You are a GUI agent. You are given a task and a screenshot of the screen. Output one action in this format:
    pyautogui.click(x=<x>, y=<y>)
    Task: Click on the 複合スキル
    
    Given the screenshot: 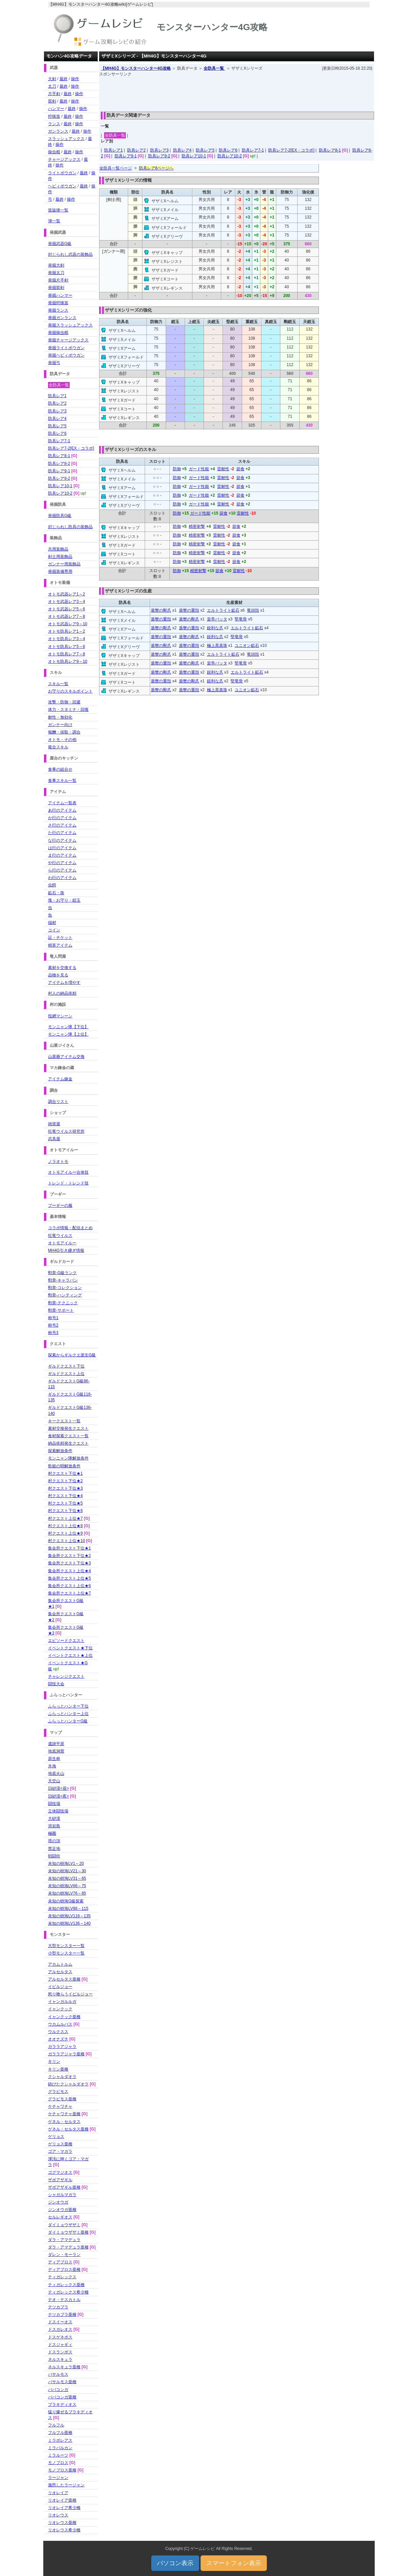 What is the action you would take?
    pyautogui.click(x=58, y=747)
    